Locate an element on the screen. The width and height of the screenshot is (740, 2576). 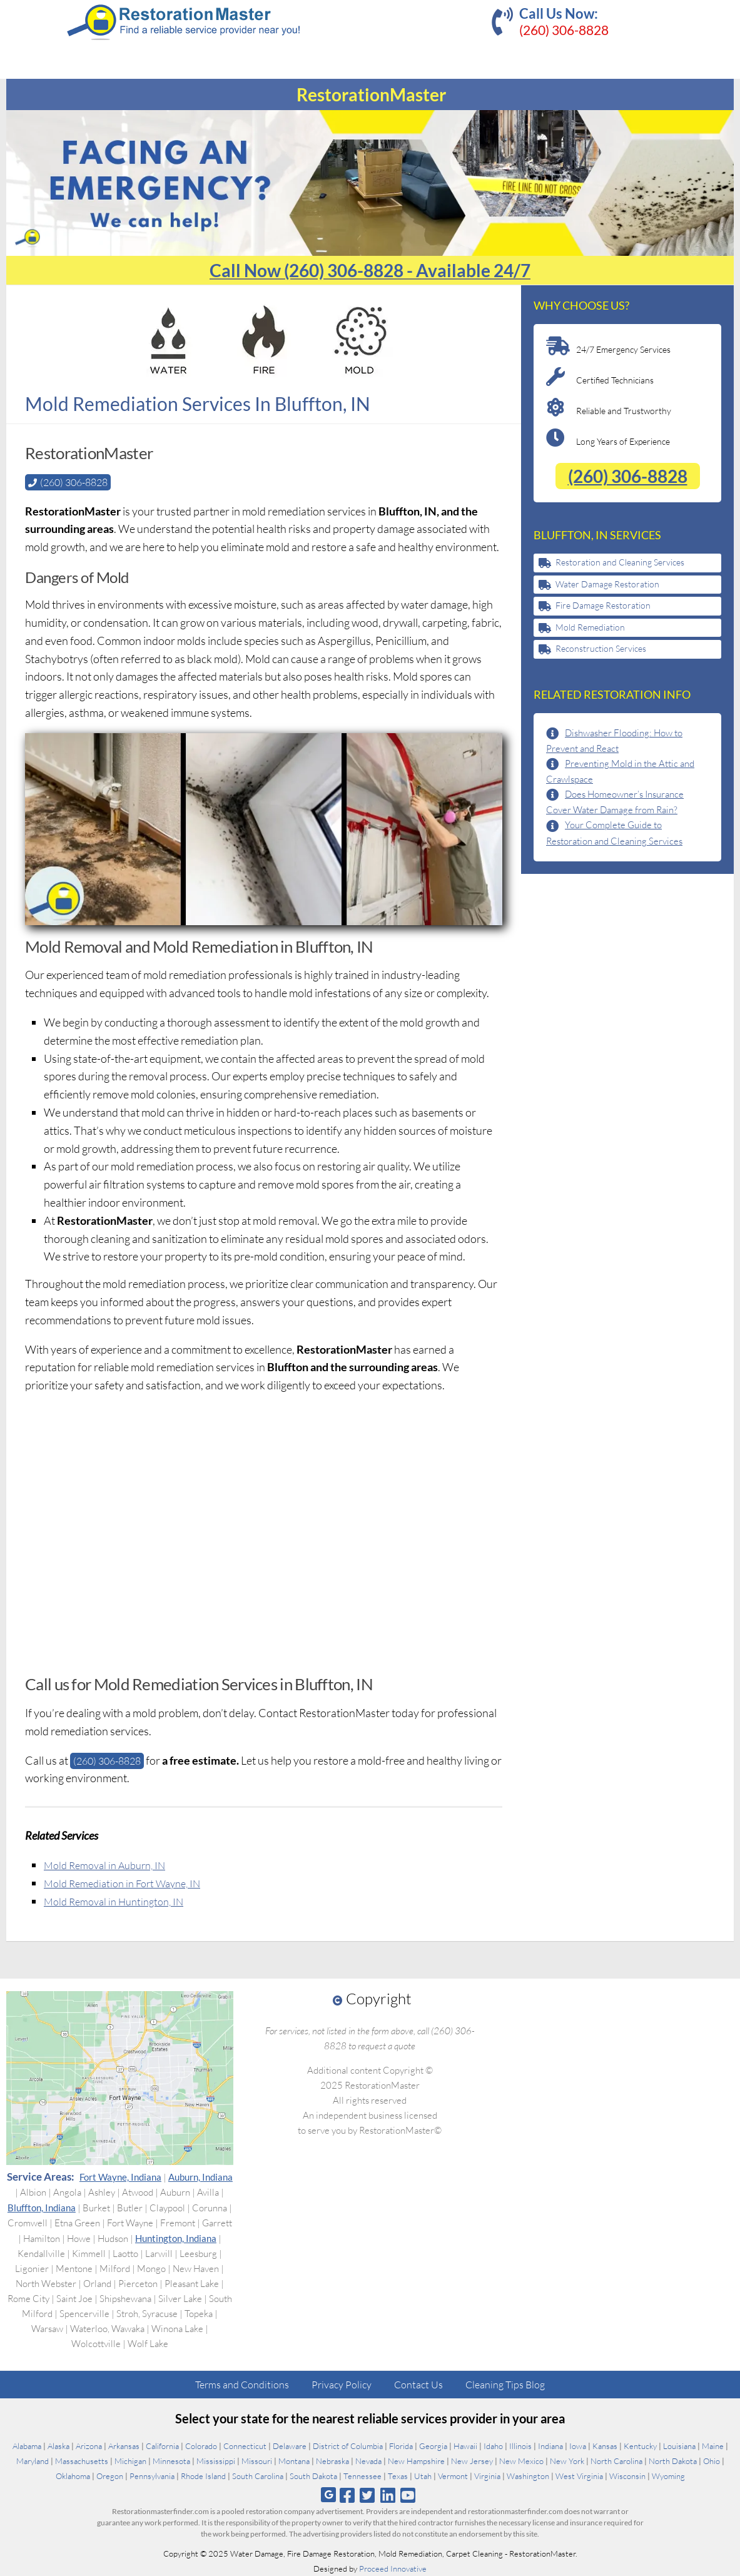
(260) 306-8828 is located at coordinates (564, 30).